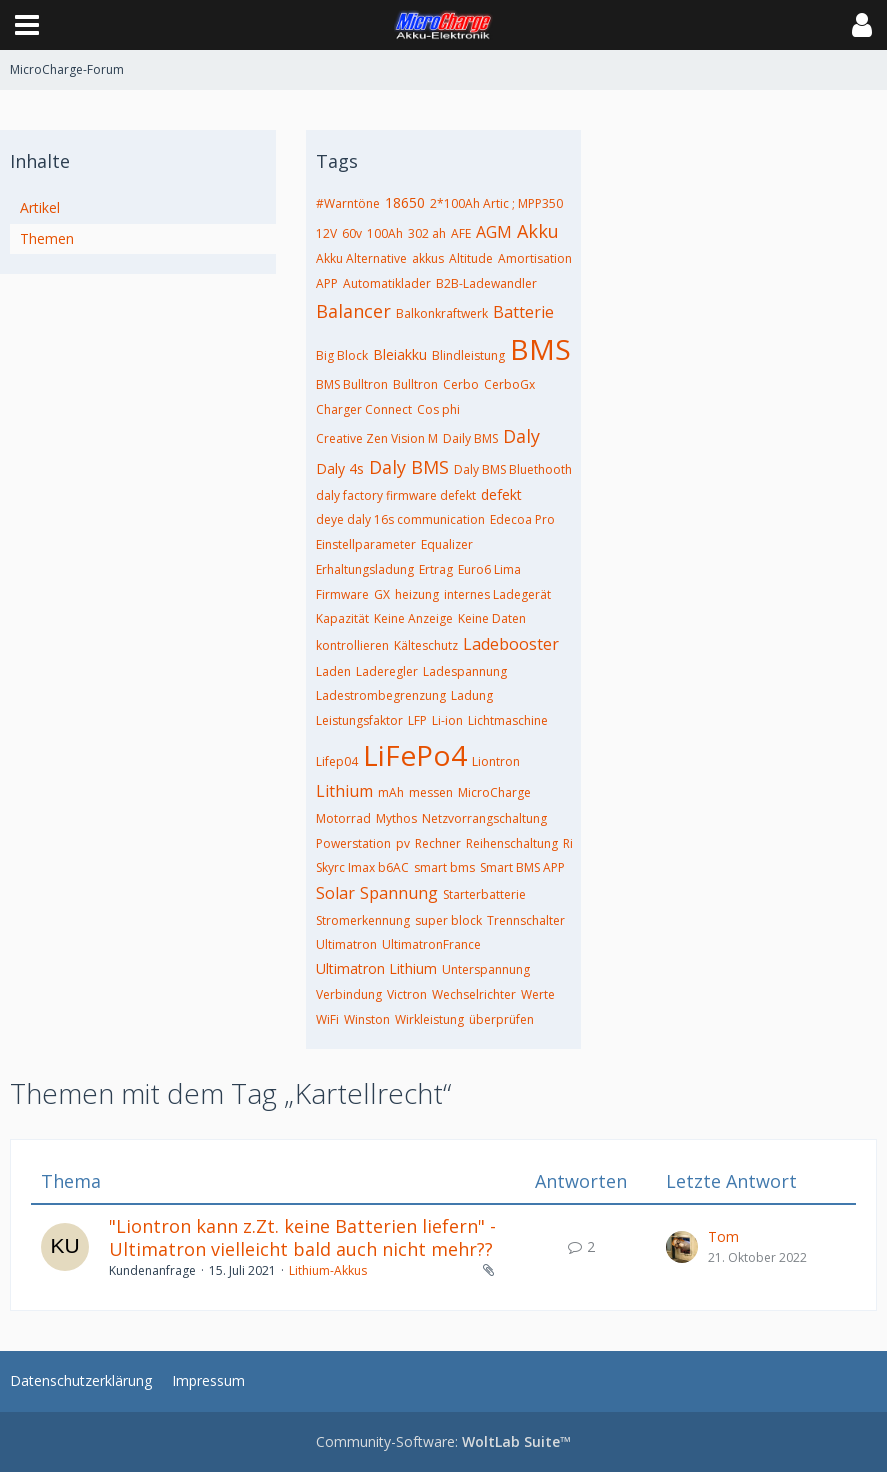 Image resolution: width=887 pixels, height=1472 pixels. Describe the element at coordinates (489, 569) in the screenshot. I see `Euro6 Lima` at that location.